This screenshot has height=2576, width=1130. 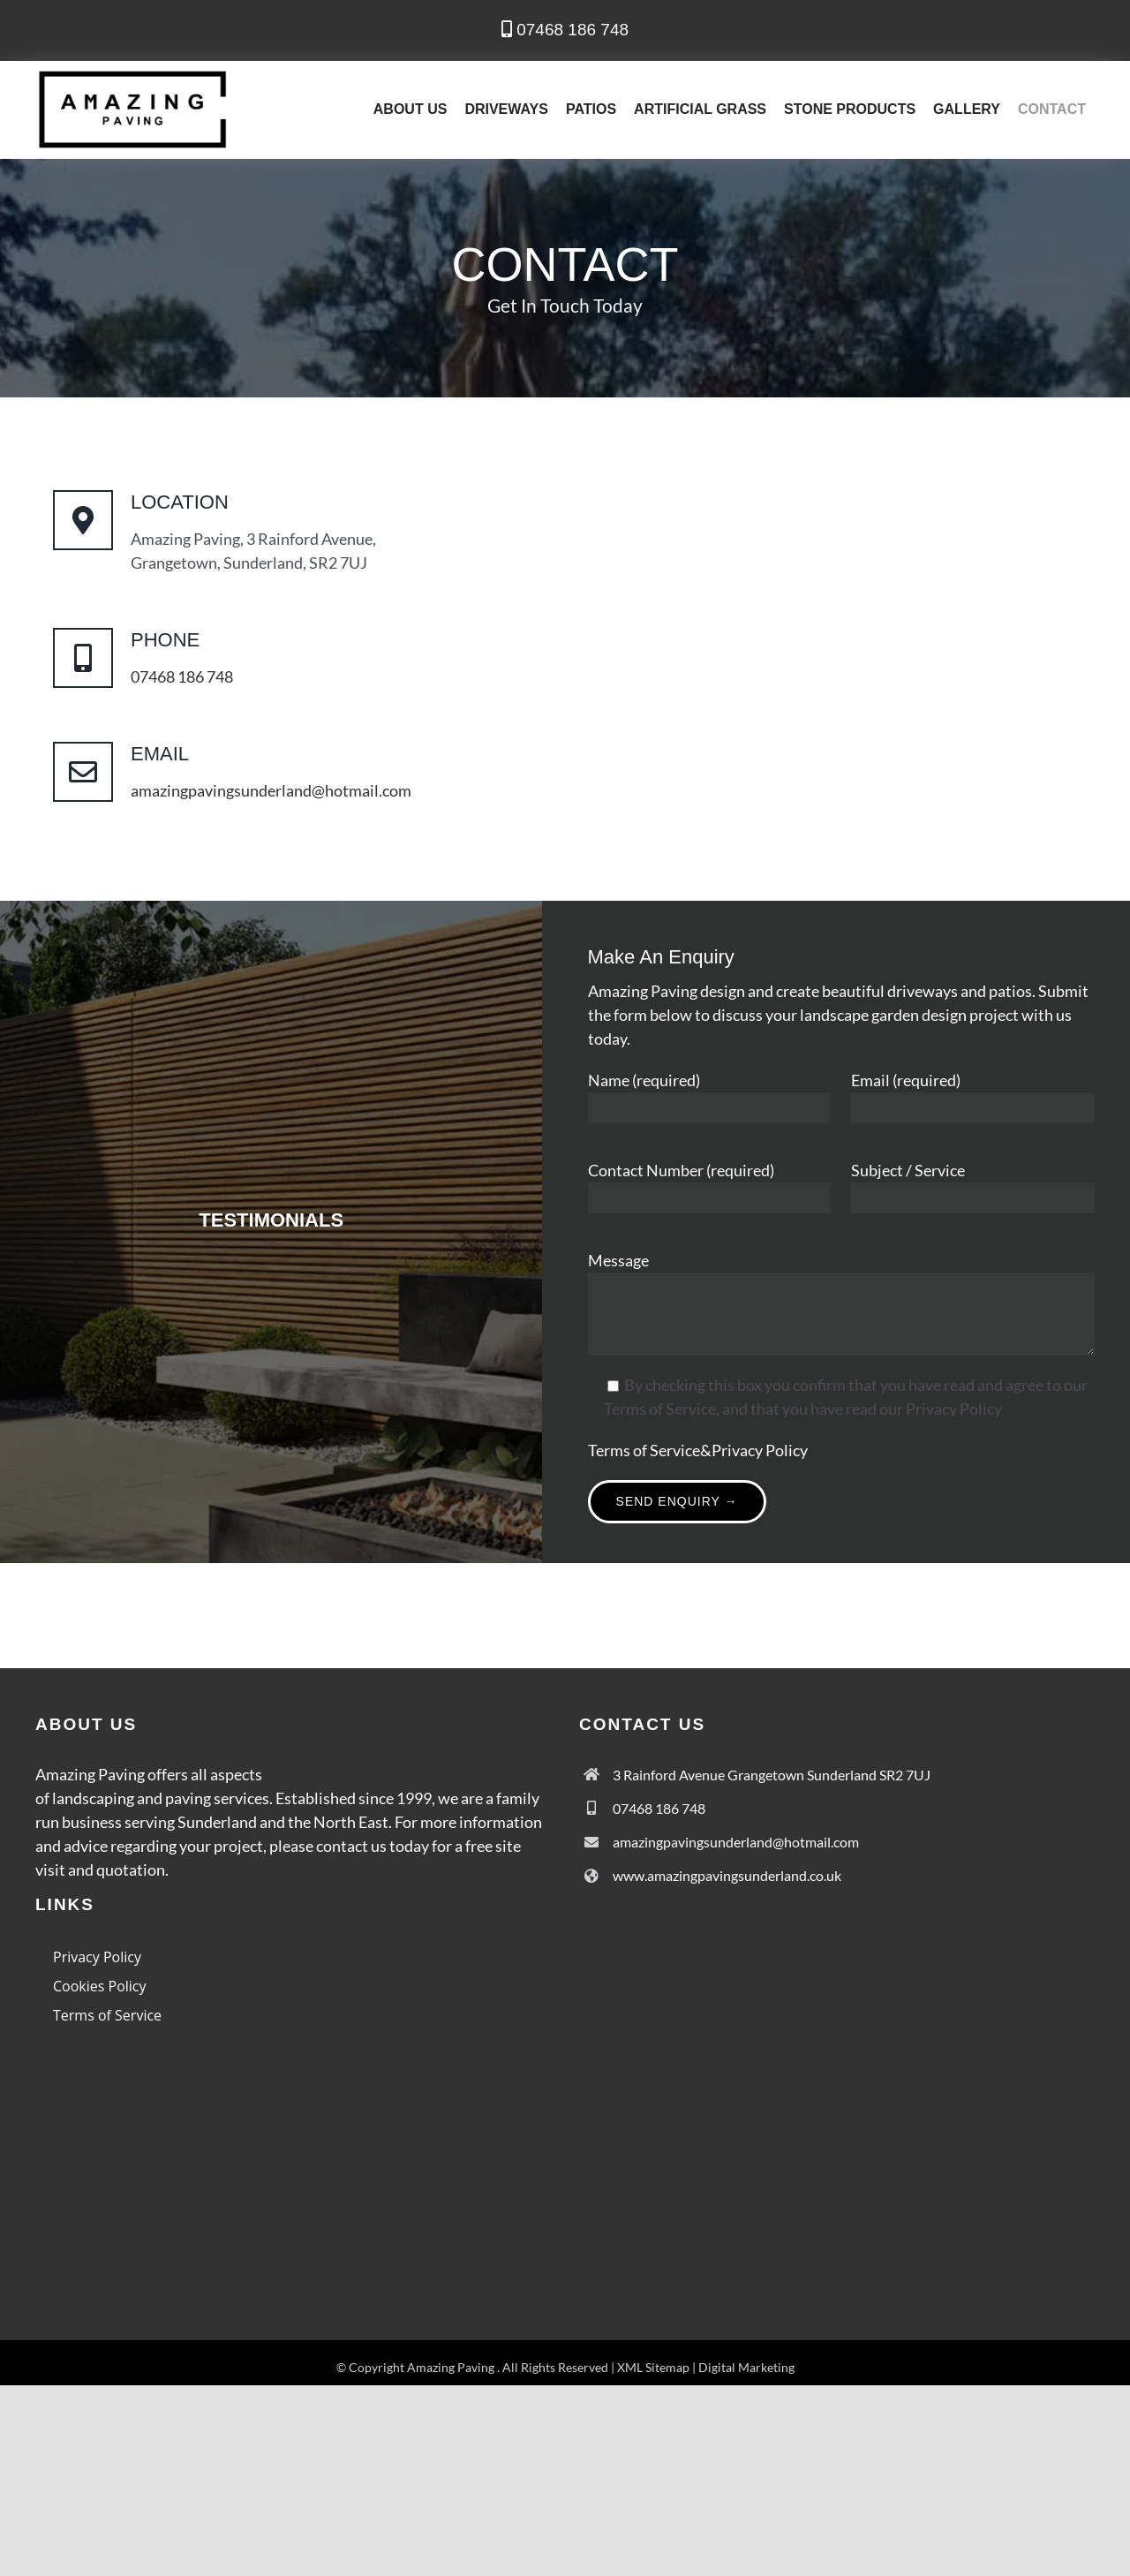 What do you see at coordinates (760, 1450) in the screenshot?
I see `Privacy Policy` at bounding box center [760, 1450].